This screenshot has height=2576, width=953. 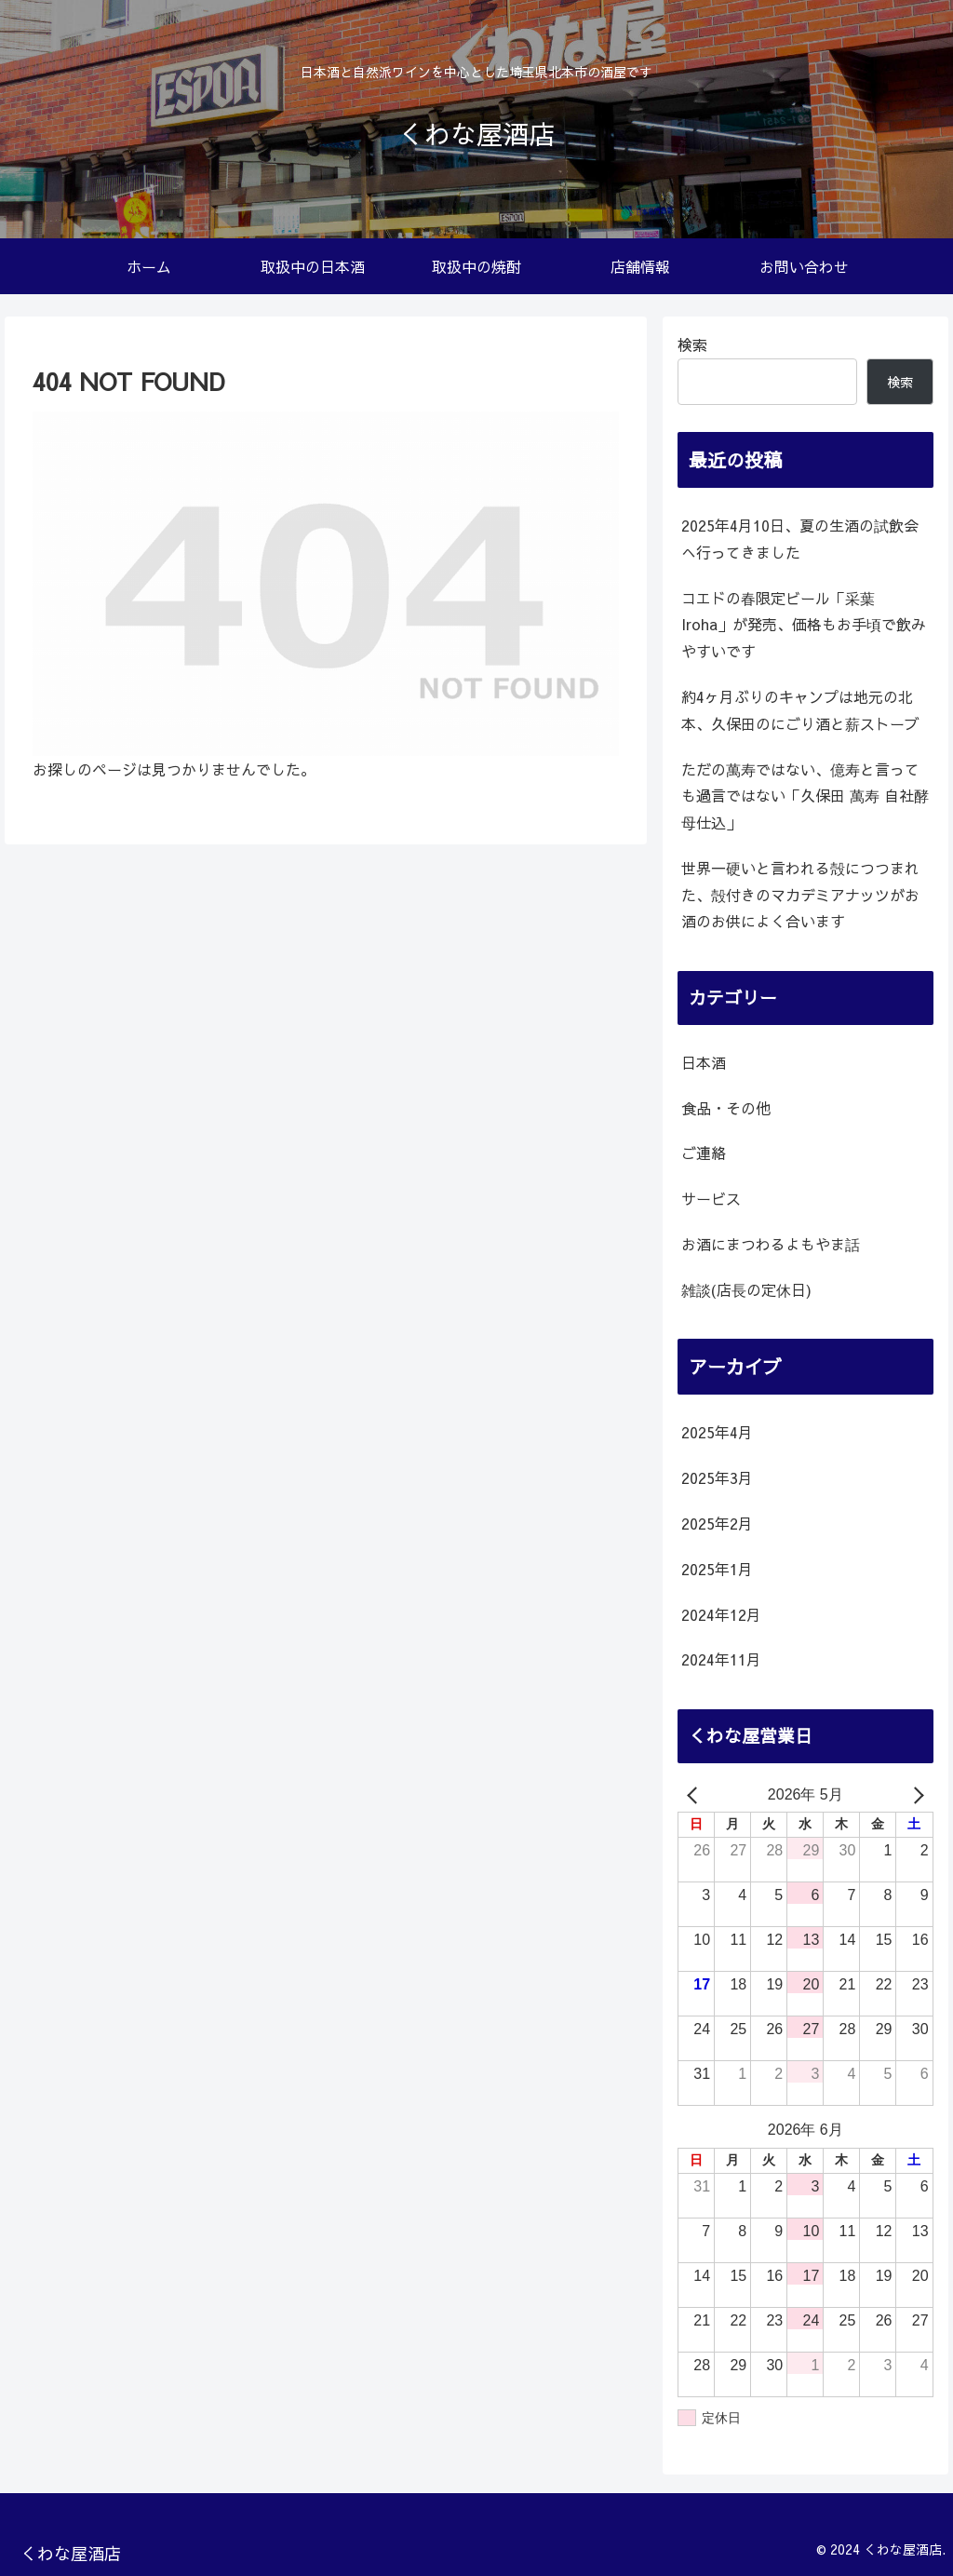 What do you see at coordinates (803, 624) in the screenshot?
I see `コエドの春限定ビール「采葉 Iroha」が発売、価格もお手頃で飲みやすいです` at bounding box center [803, 624].